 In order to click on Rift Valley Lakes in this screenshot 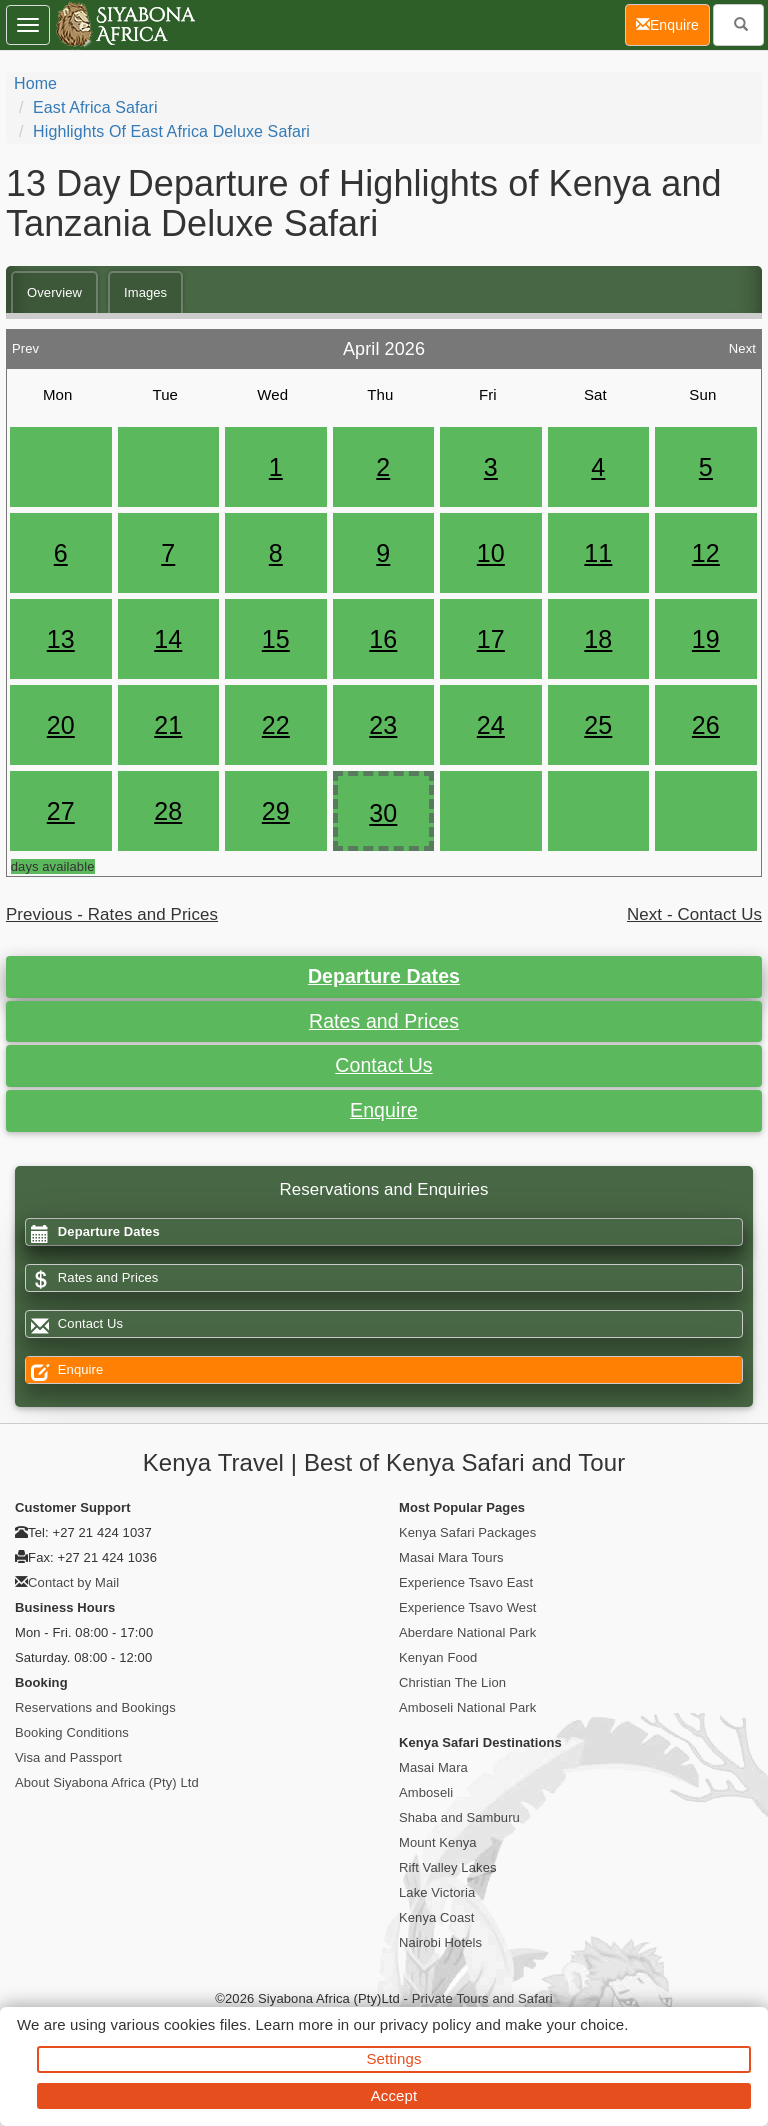, I will do `click(448, 1867)`.